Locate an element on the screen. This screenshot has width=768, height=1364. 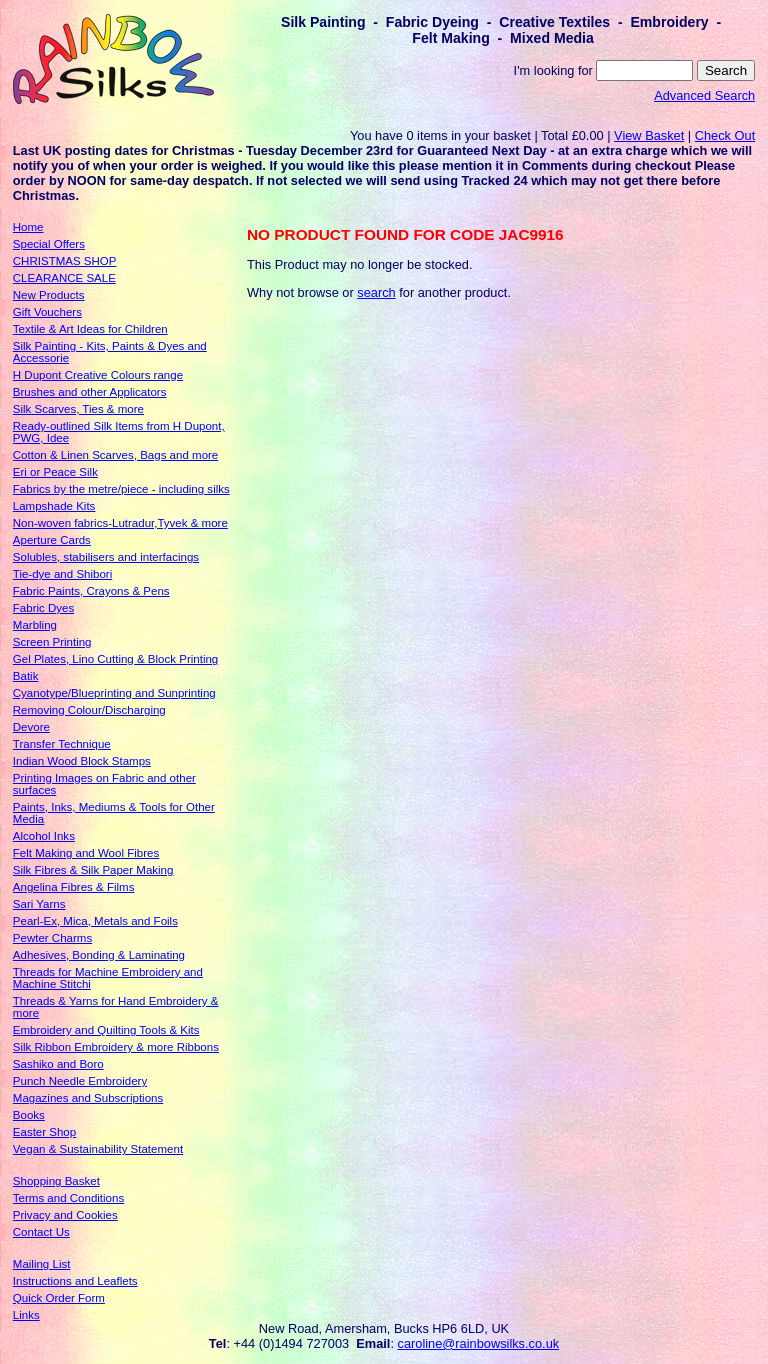
New Products is located at coordinates (49, 295).